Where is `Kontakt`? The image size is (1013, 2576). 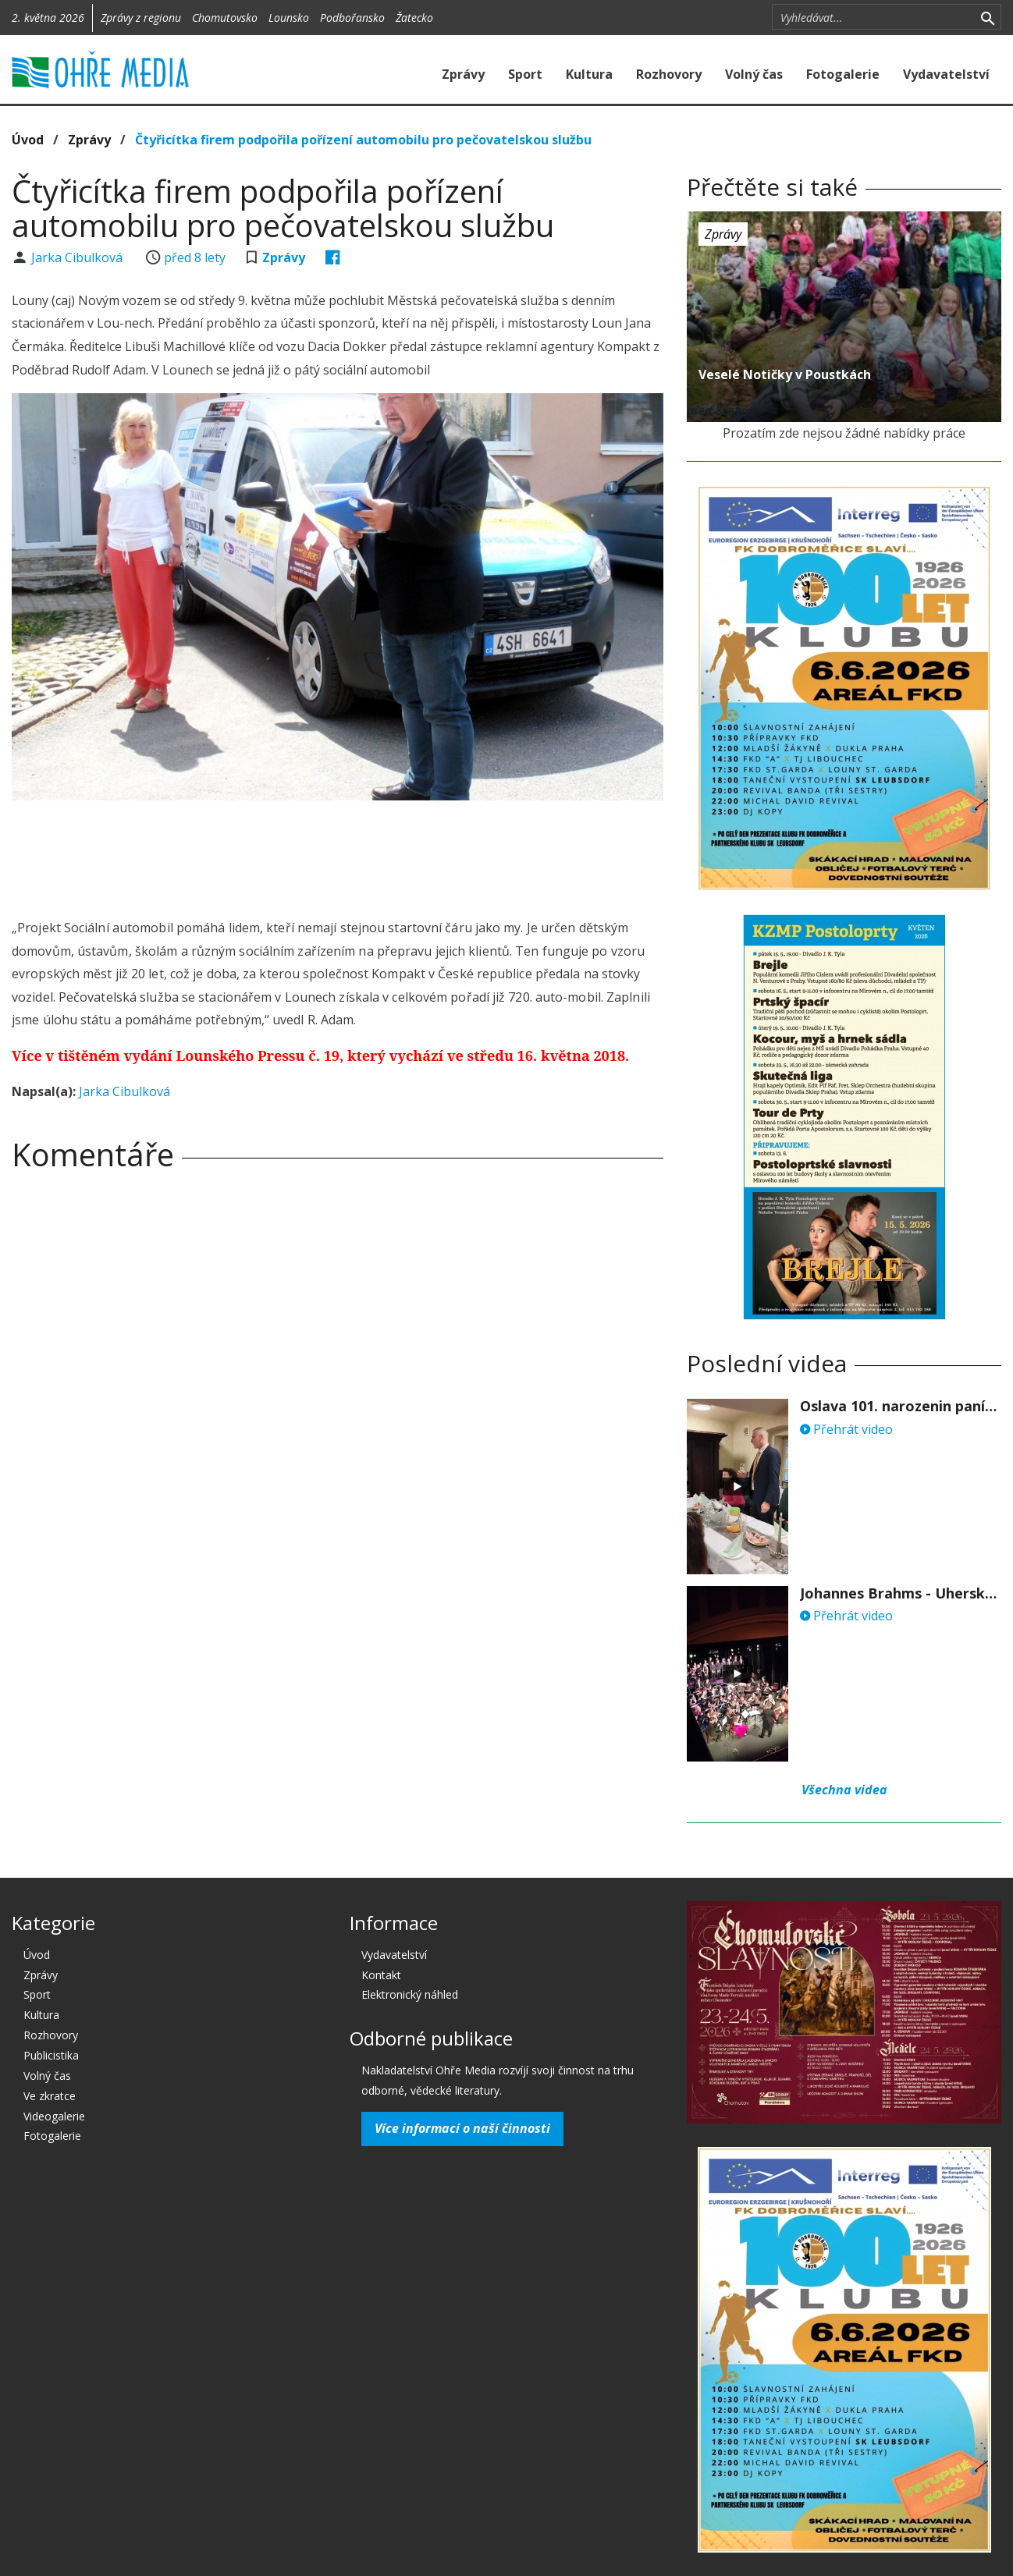 Kontakt is located at coordinates (381, 1974).